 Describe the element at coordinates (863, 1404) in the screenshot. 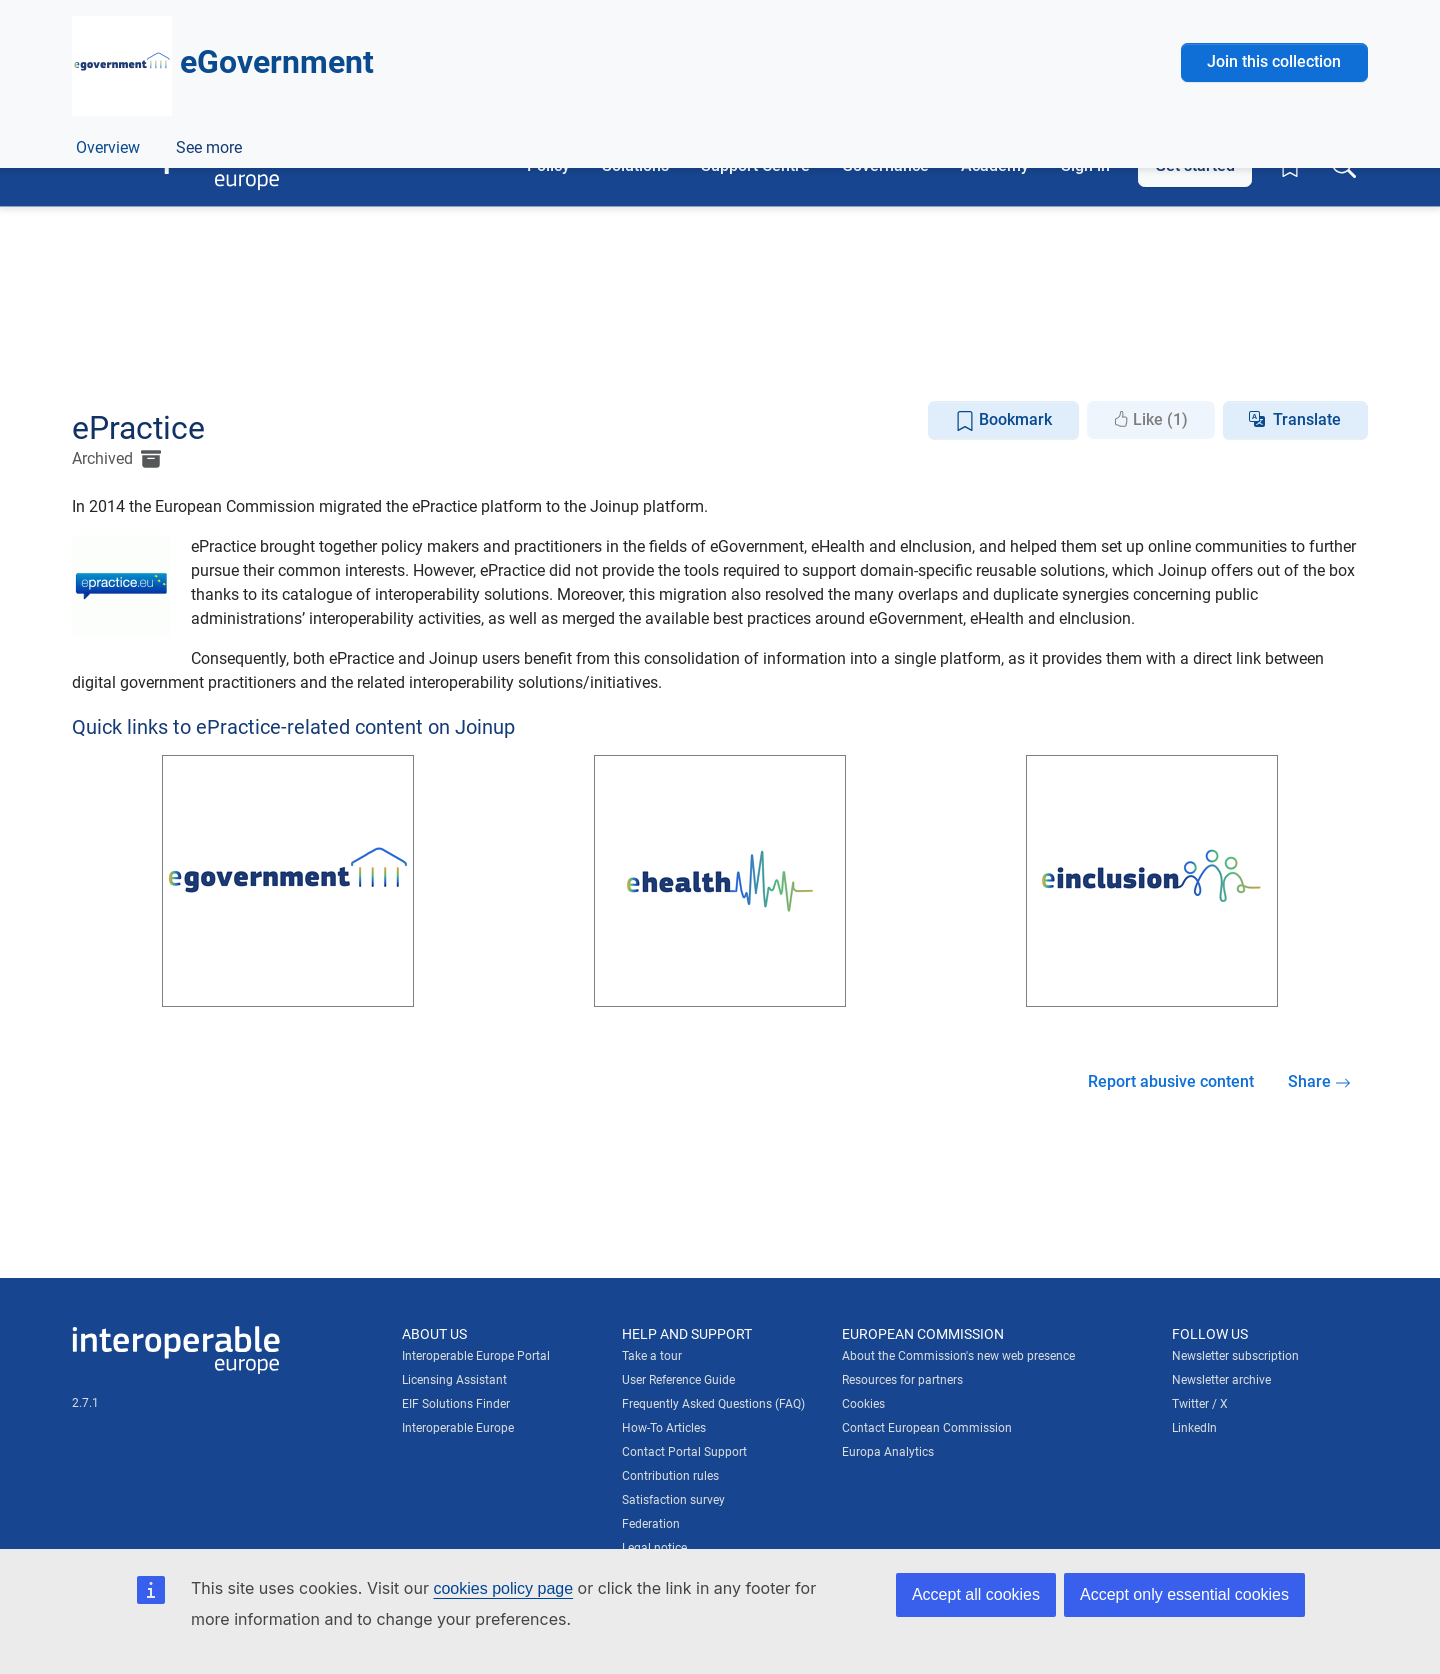

I see `Cookies` at that location.